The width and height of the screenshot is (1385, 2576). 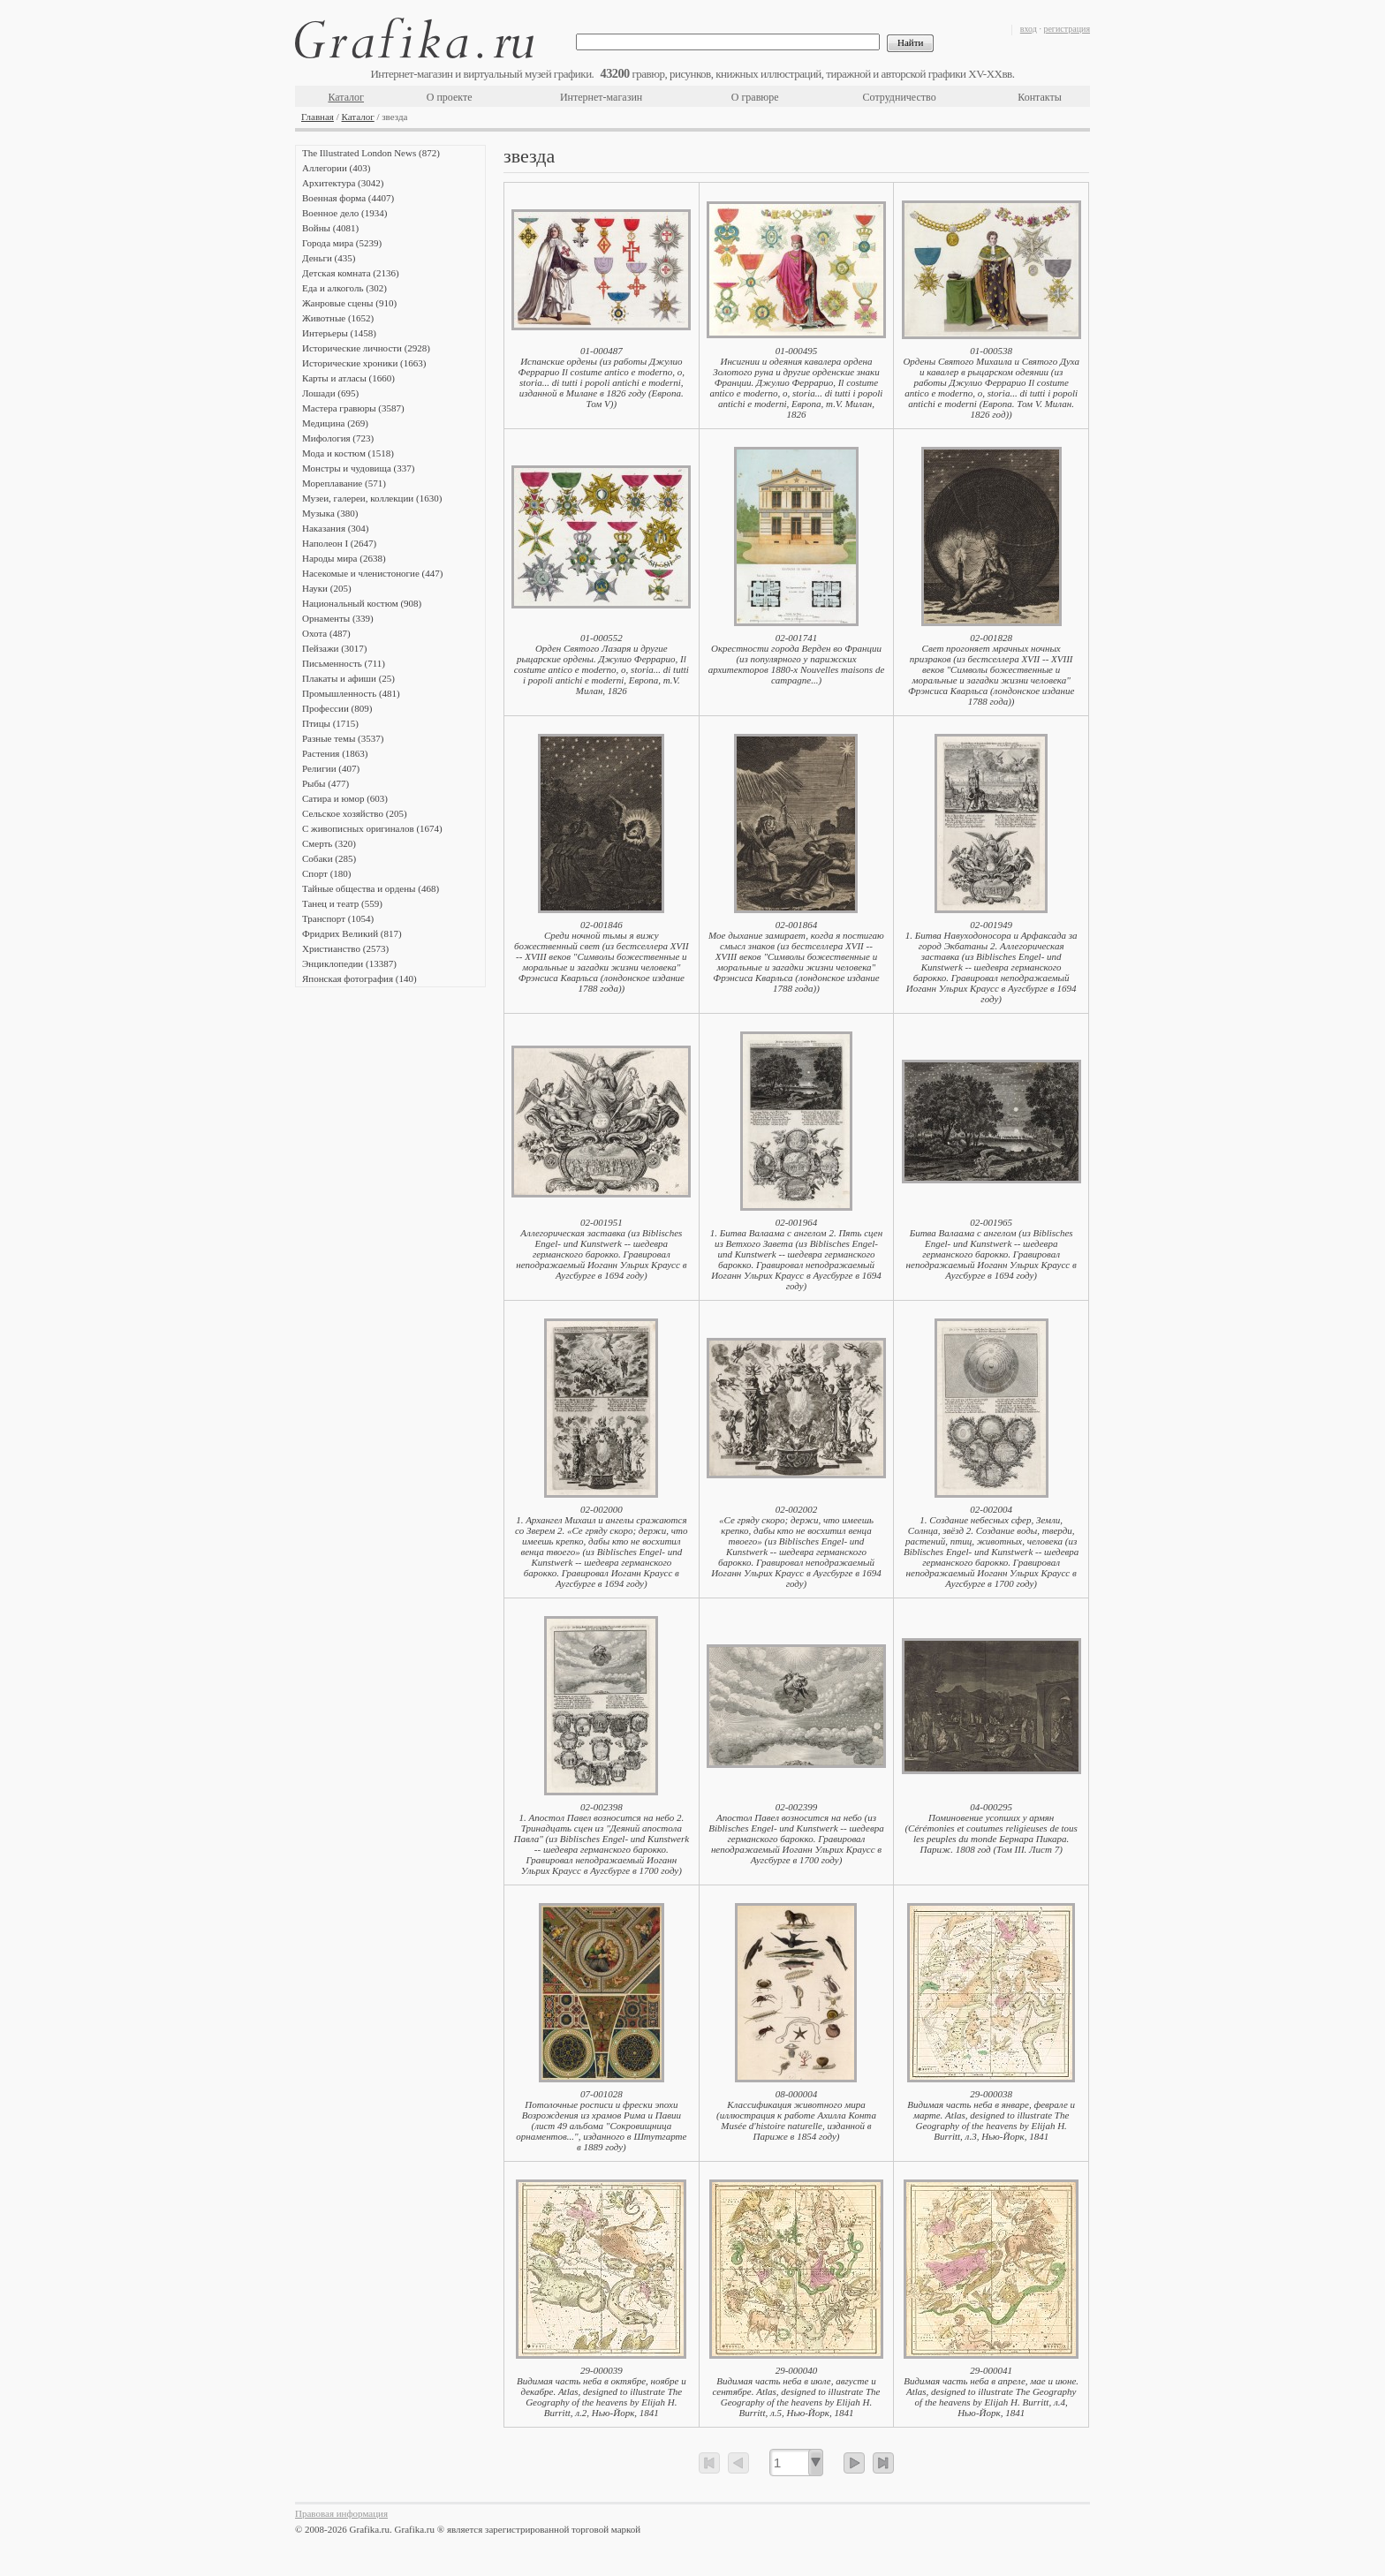 I want to click on Охота (487), so click(x=326, y=633).